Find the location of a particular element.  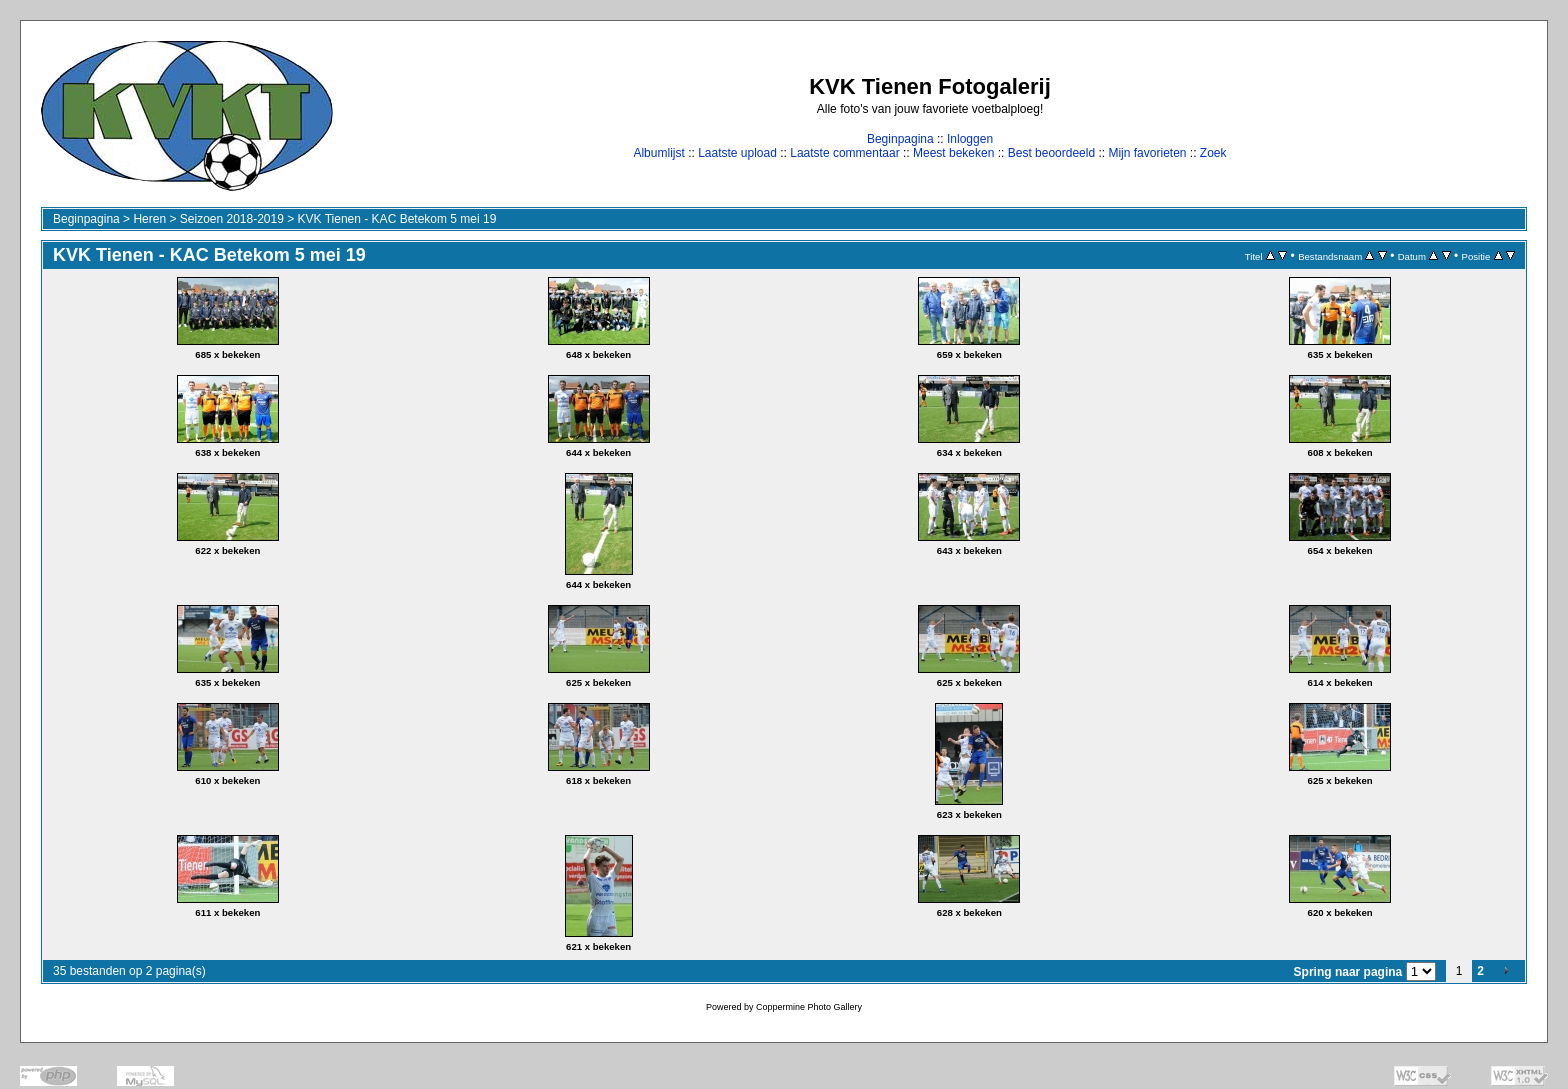

Coppermine Photo Gallery is located at coordinates (809, 1007).